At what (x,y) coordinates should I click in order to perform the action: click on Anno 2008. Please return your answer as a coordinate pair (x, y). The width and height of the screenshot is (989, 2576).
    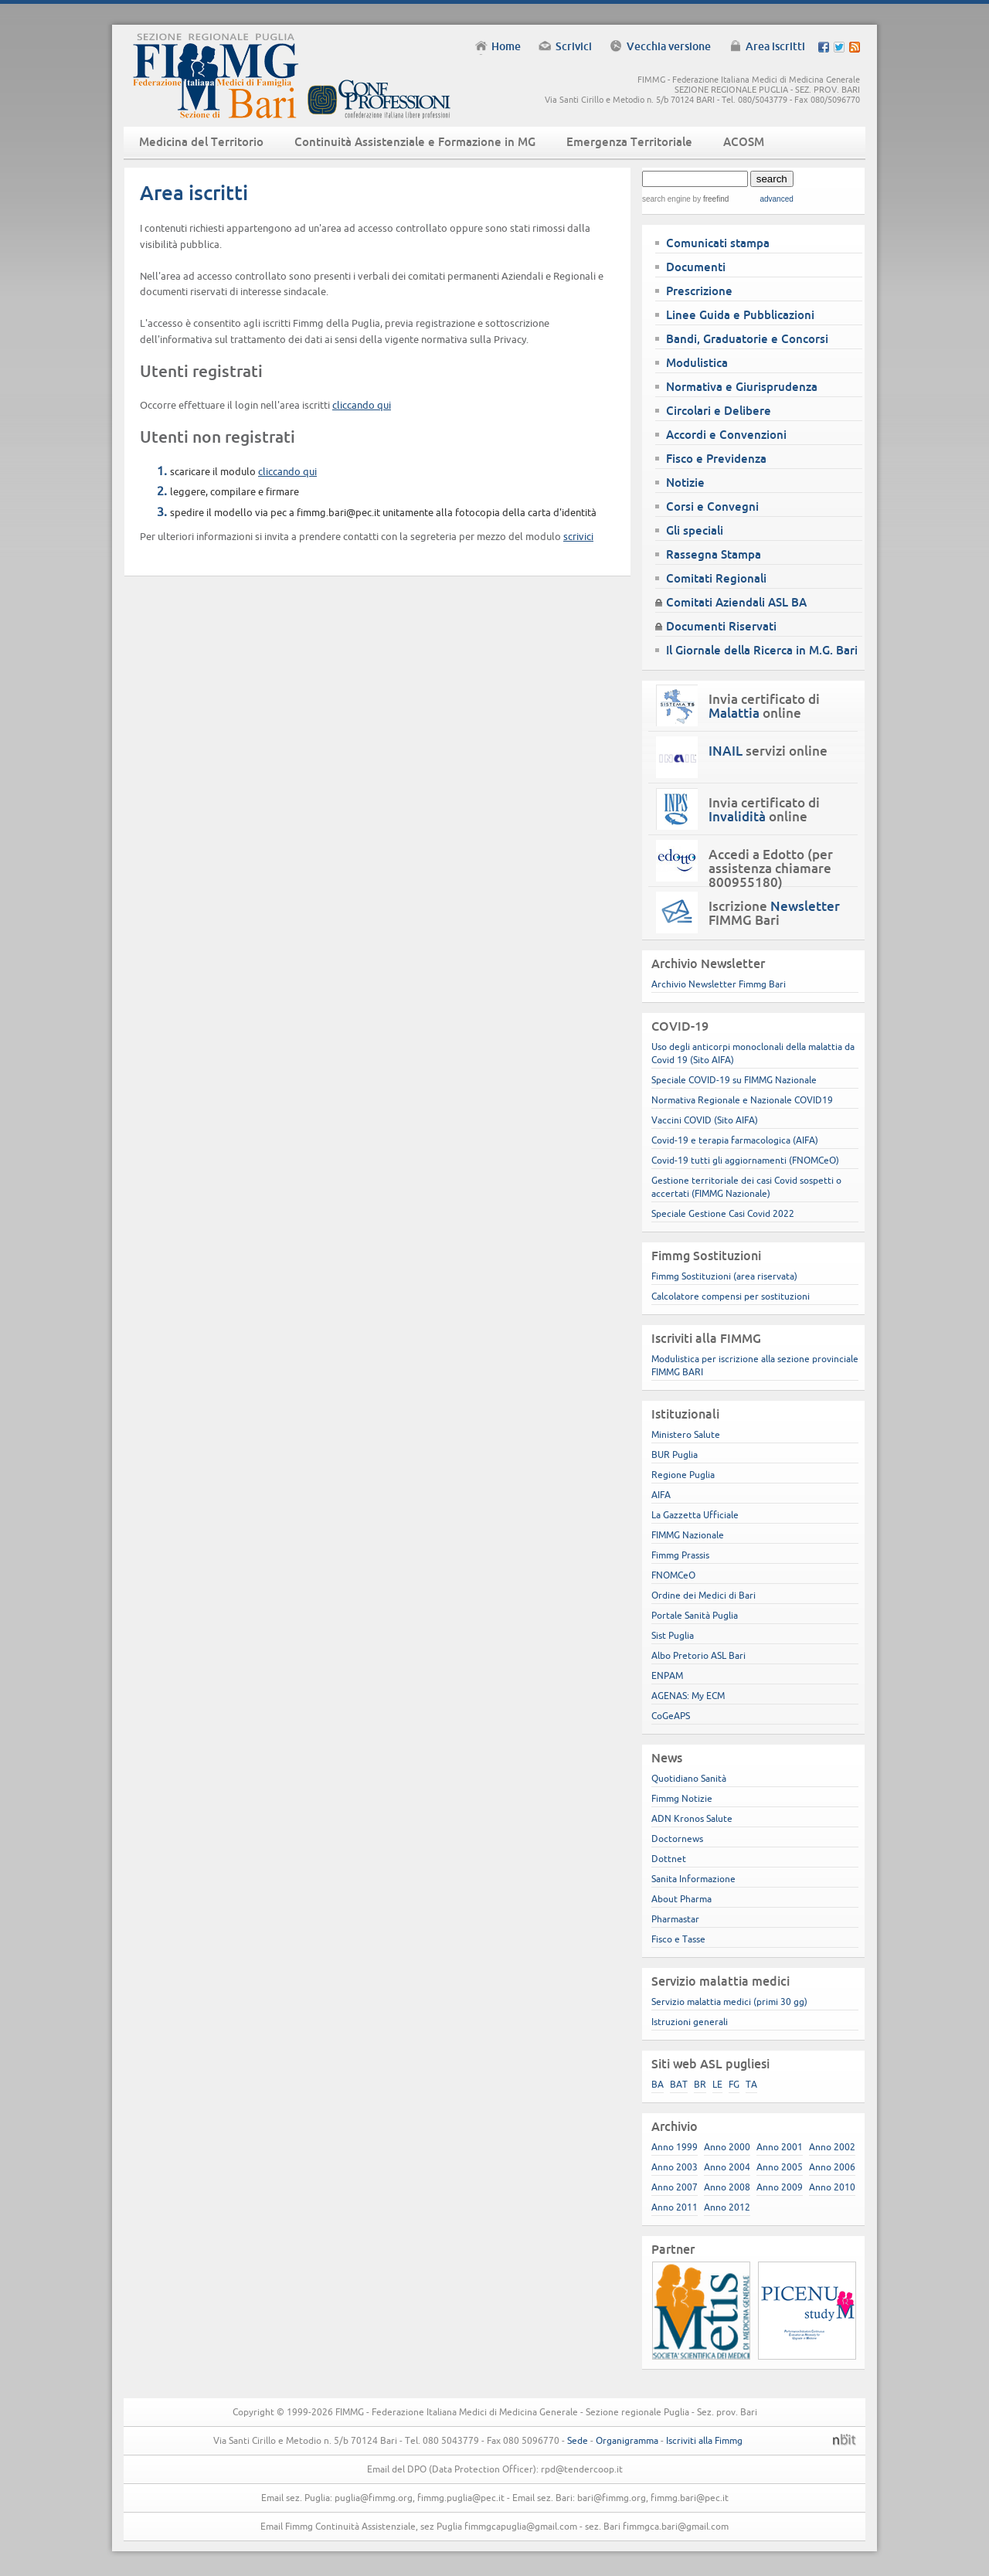
    Looking at the image, I should click on (727, 2187).